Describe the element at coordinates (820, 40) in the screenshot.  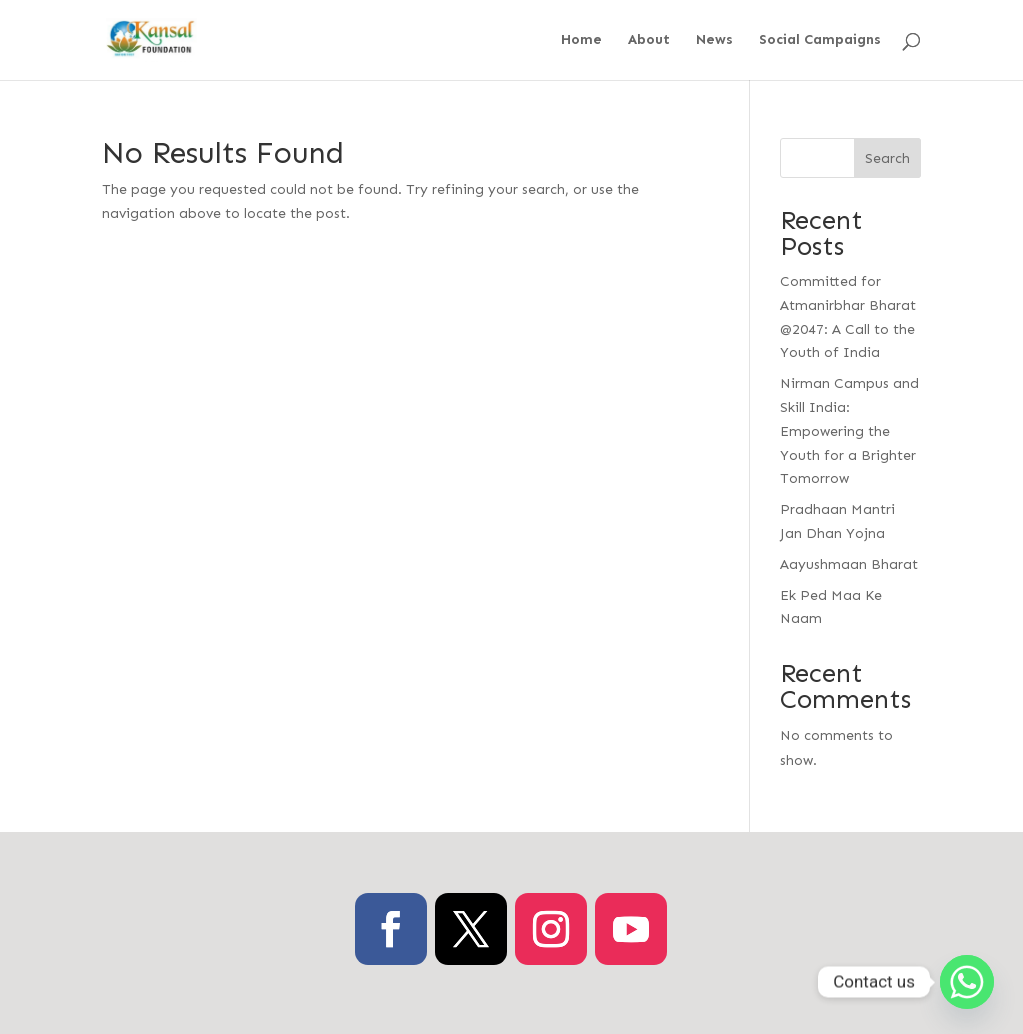
I see `Social Campaigns` at that location.